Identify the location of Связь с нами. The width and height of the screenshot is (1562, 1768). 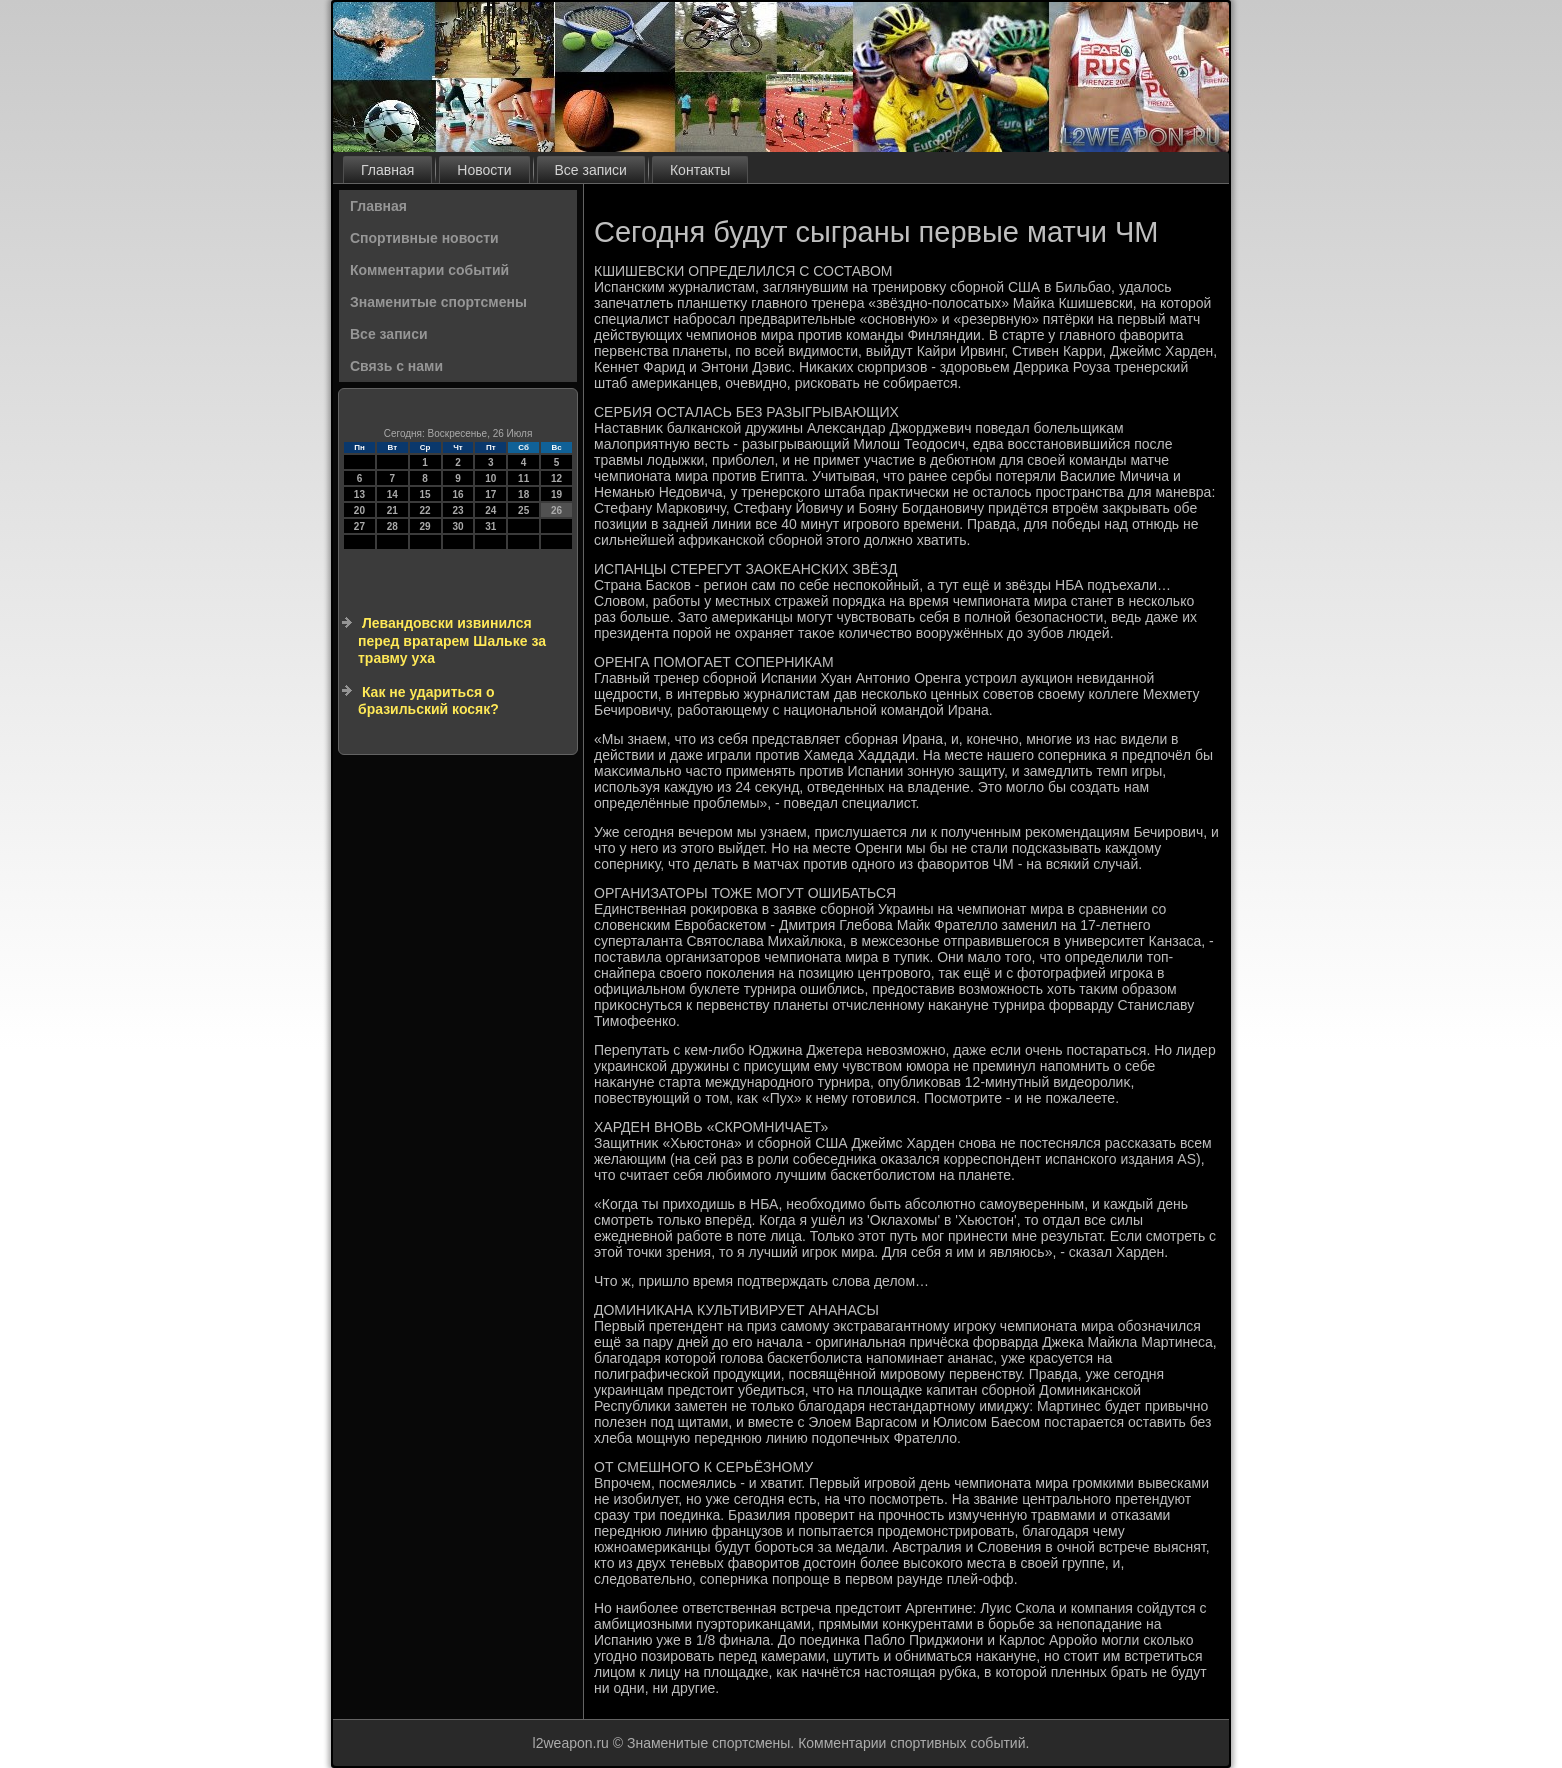
(396, 366).